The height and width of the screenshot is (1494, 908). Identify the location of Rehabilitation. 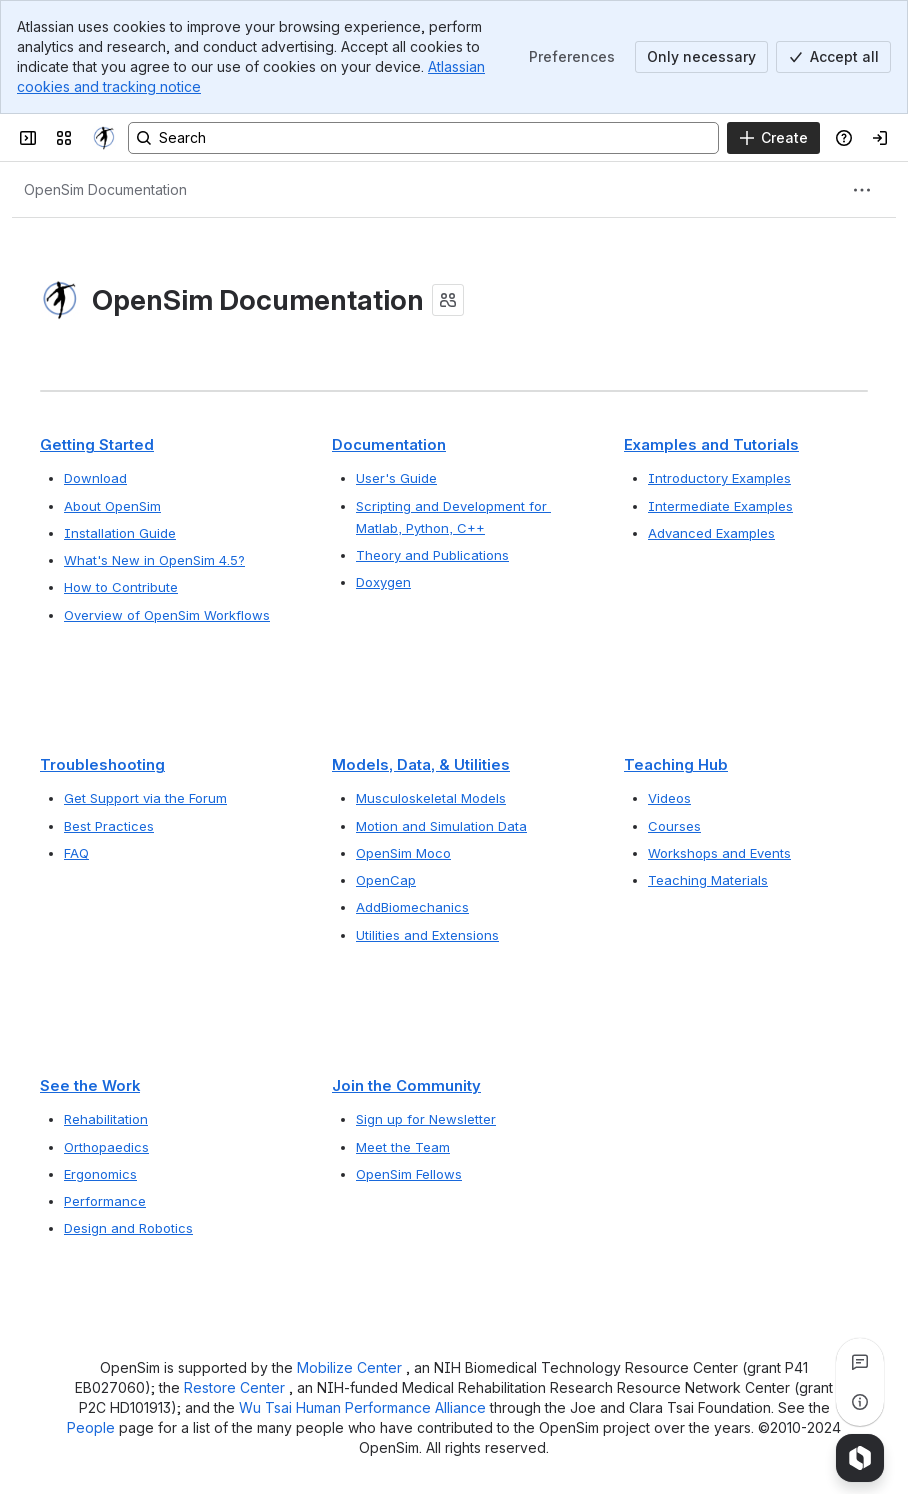
(106, 1119).